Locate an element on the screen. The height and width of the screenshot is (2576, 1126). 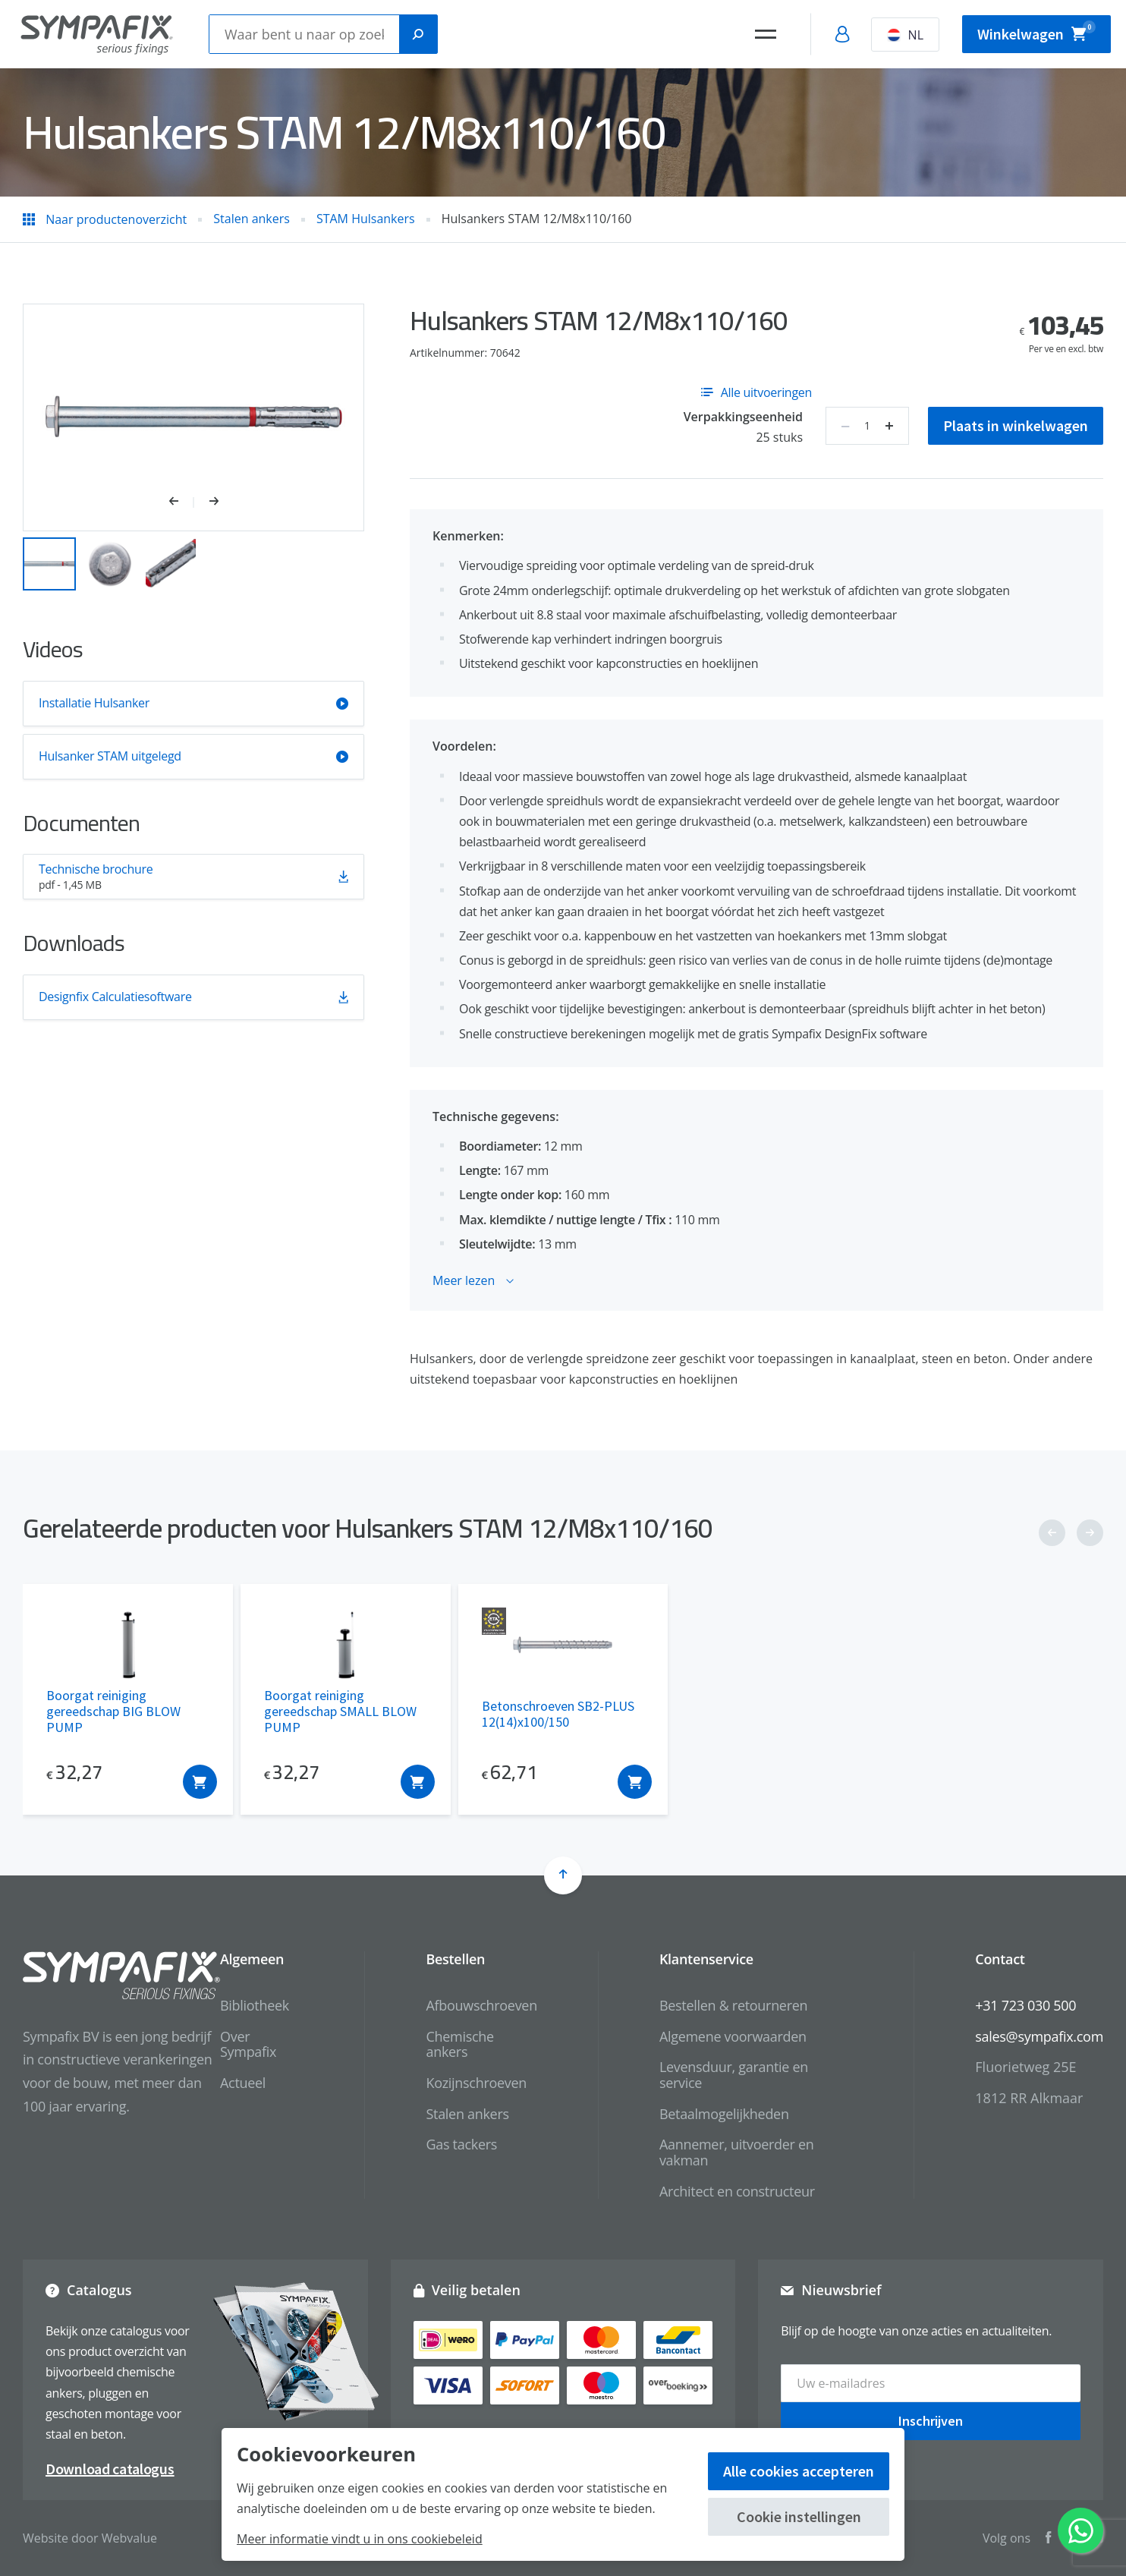
Afbouwschroeven is located at coordinates (481, 2005).